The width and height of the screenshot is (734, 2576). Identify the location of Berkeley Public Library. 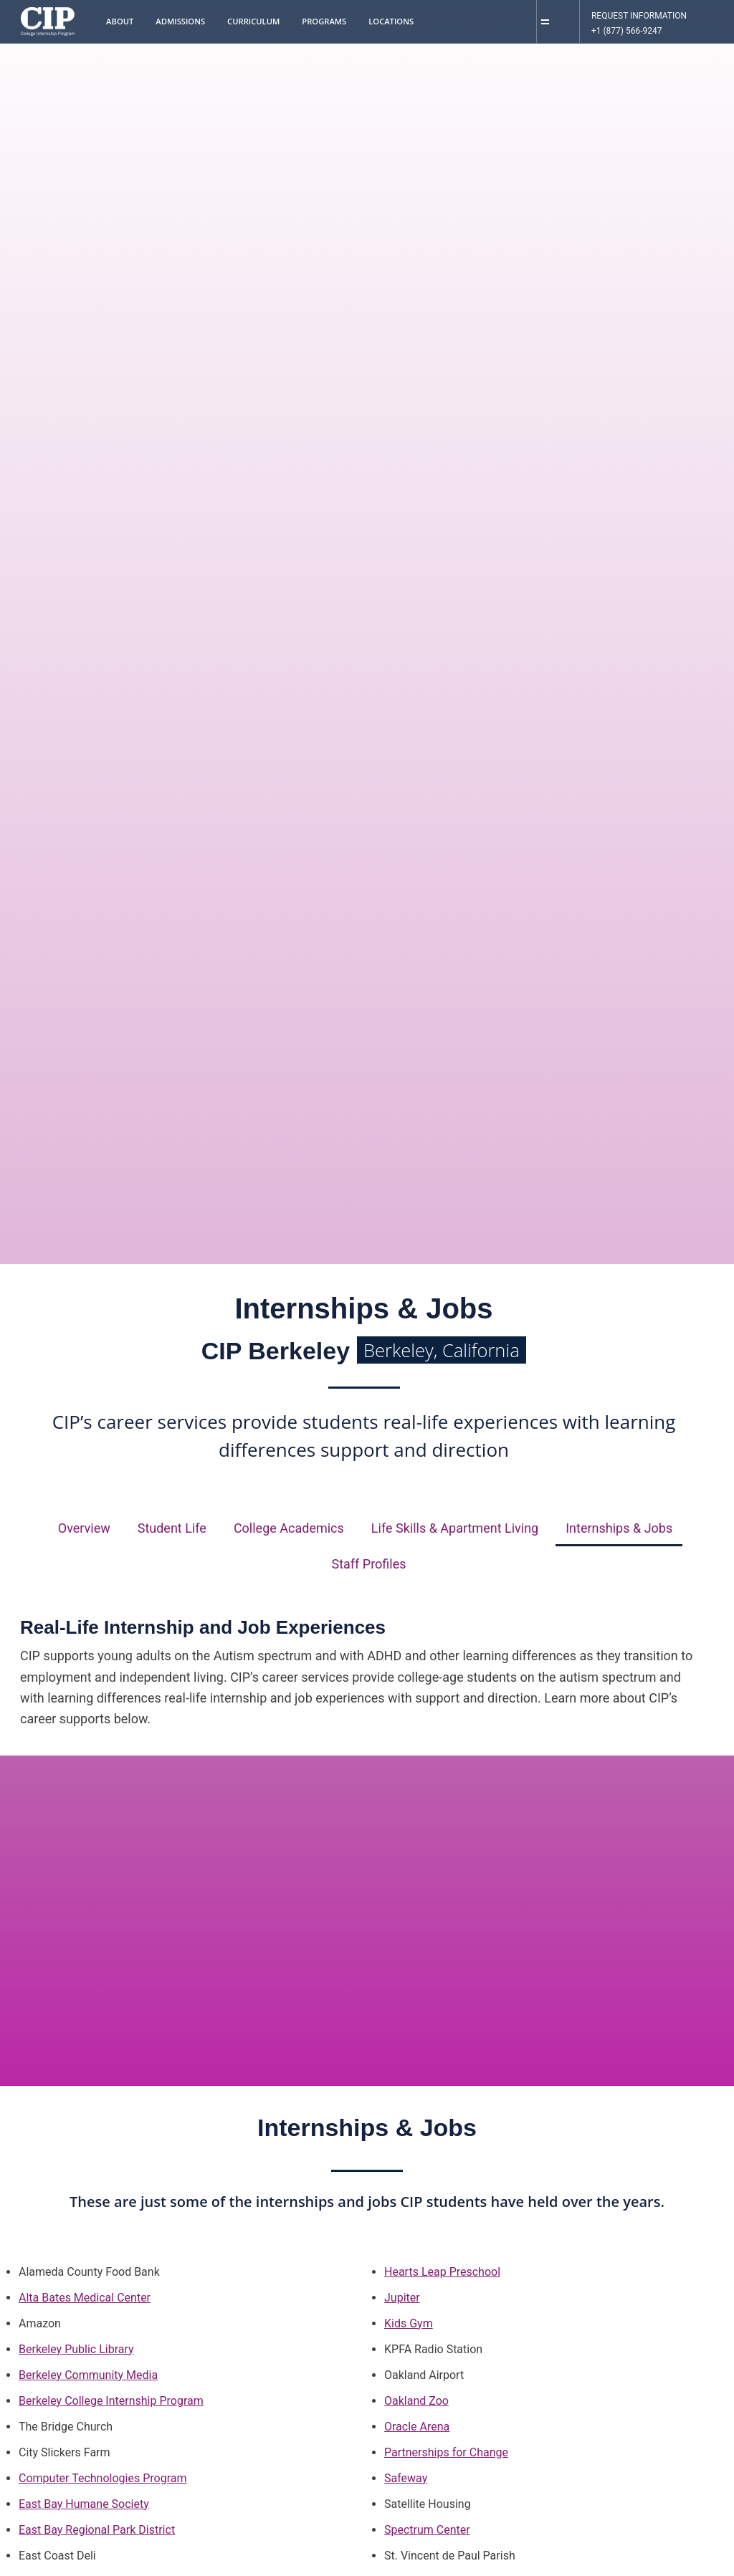
(76, 2349).